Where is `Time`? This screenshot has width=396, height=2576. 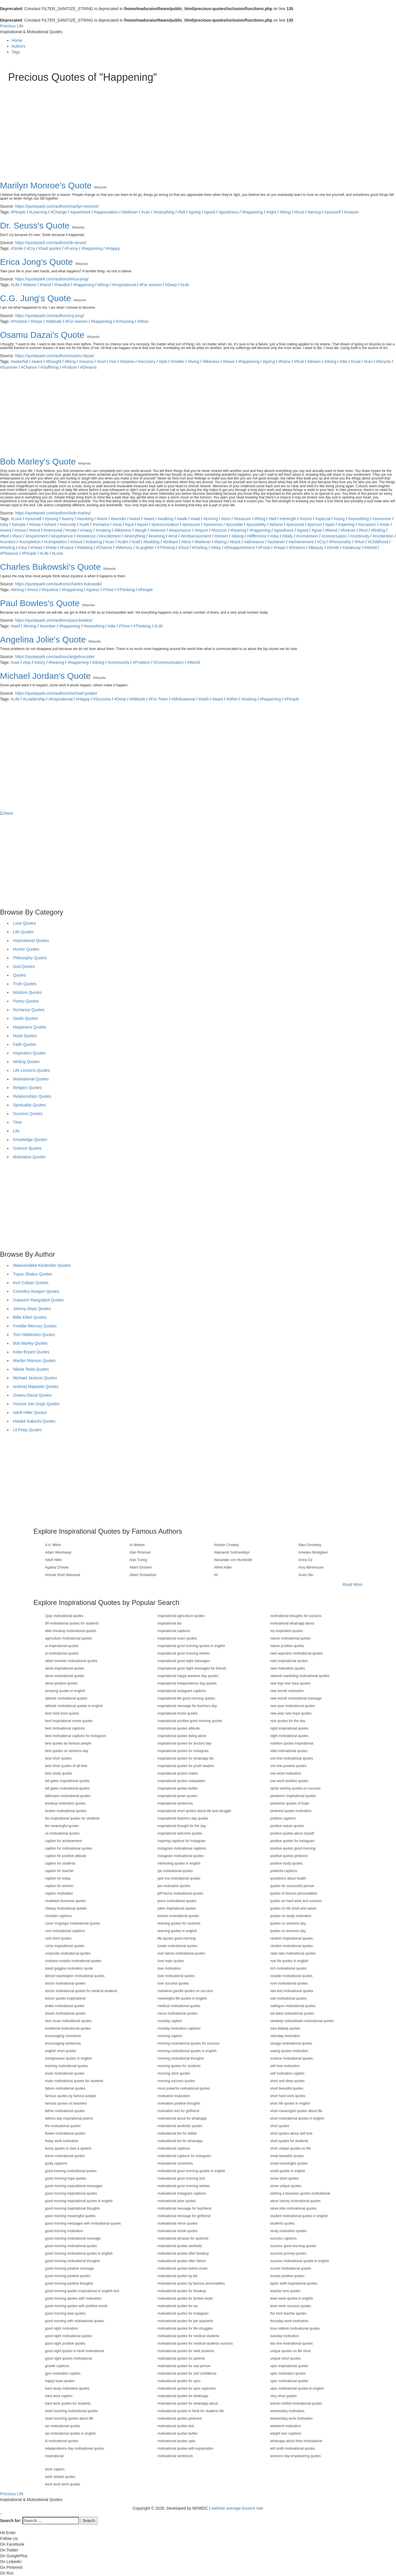
Time is located at coordinates (17, 1122).